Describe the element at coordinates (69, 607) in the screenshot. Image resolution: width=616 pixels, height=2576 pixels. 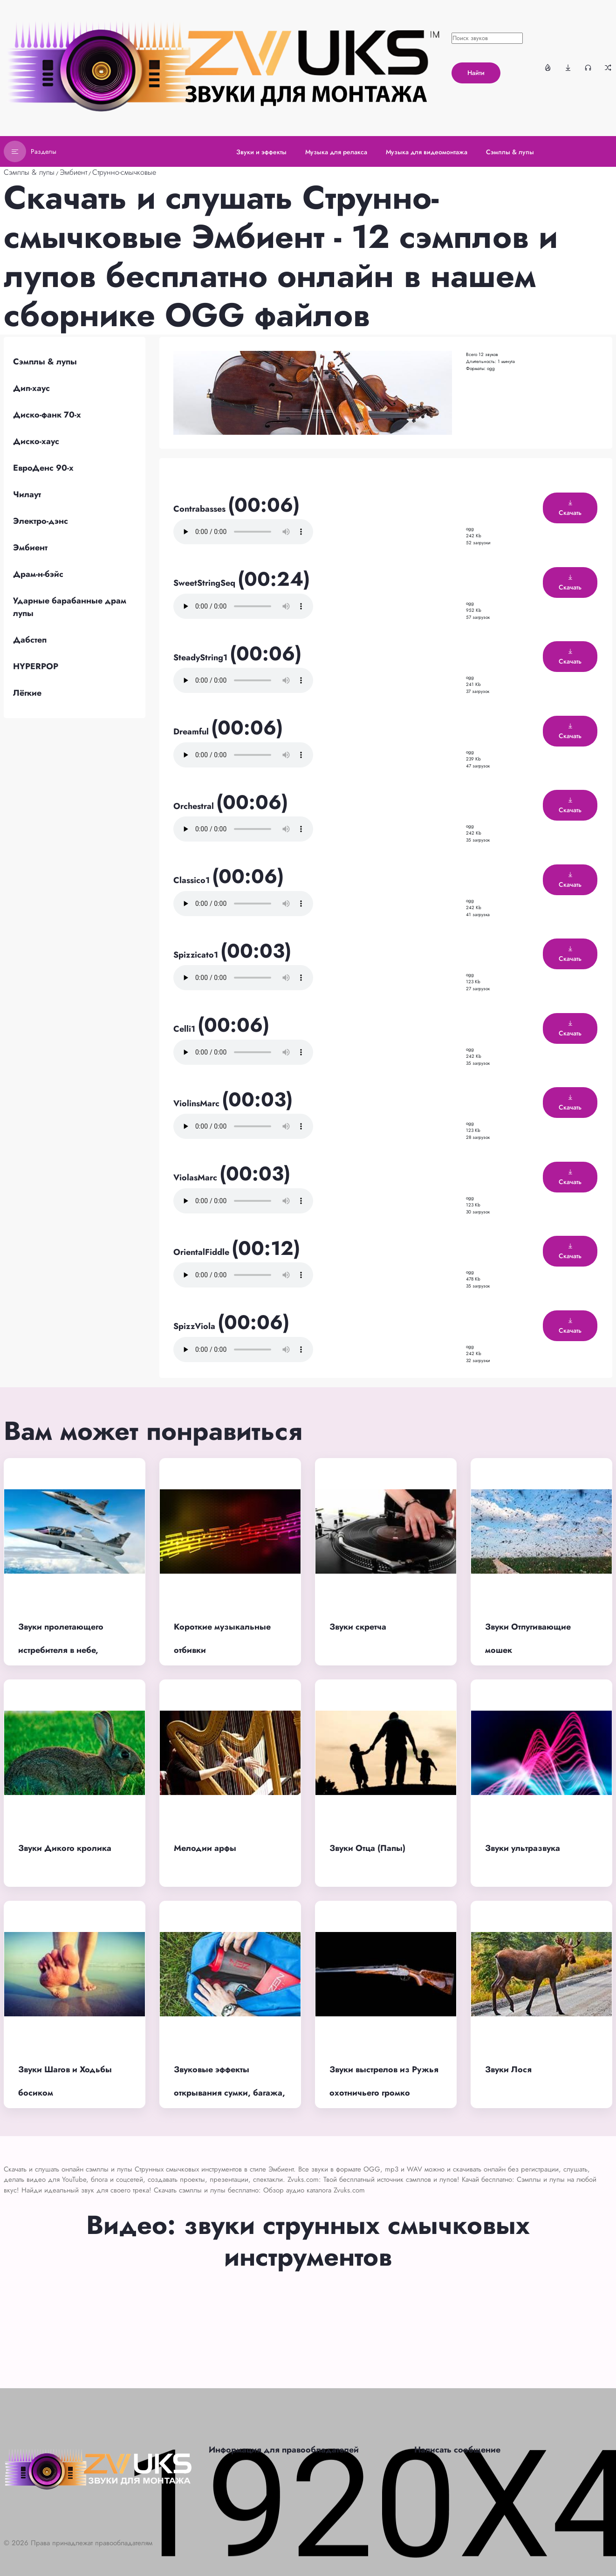
I see `Ударные барабанные драм лупы` at that location.